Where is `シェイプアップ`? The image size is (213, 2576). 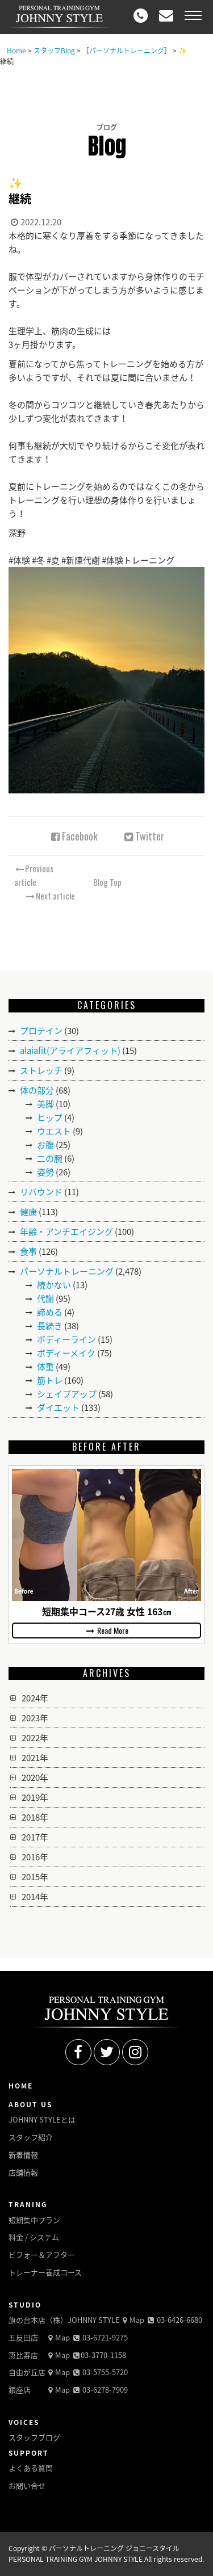
シェイプアップ is located at coordinates (67, 1394).